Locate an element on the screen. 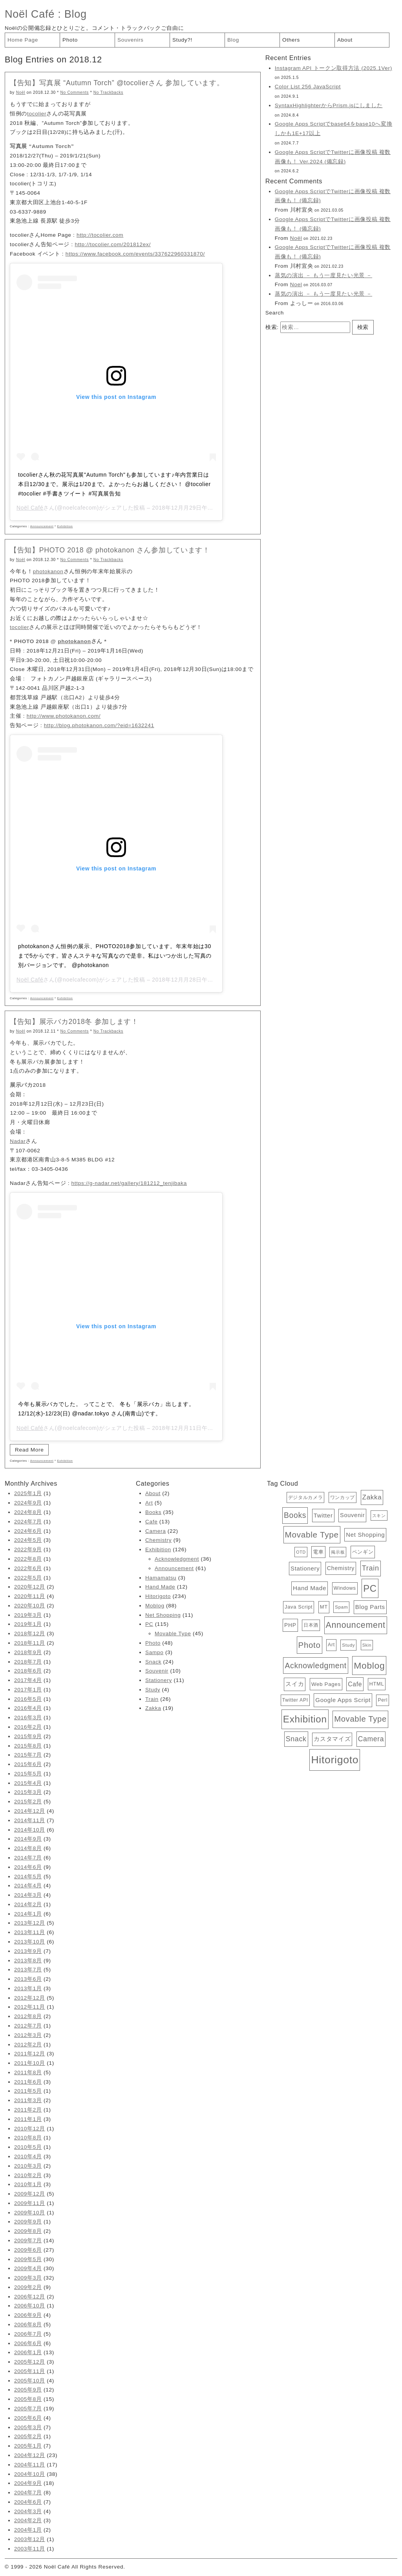 The image size is (402, 2576). Twitter API [Twitter API (5個の項目)] is located at coordinates (295, 1700).